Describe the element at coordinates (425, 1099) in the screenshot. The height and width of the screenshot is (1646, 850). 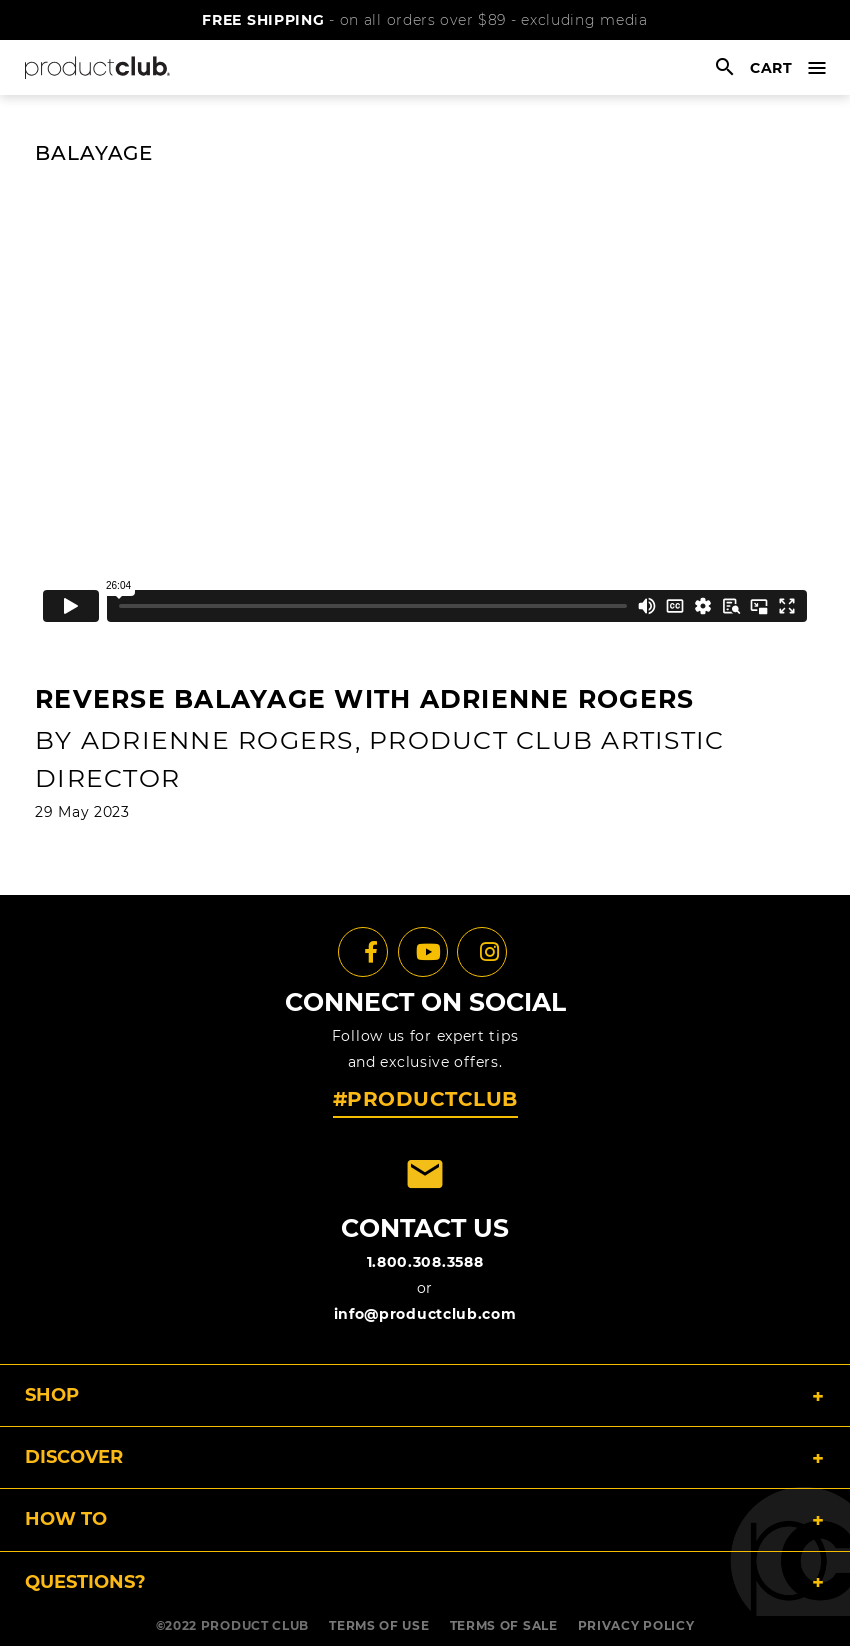
I see `#PRODUCTCLUB` at that location.